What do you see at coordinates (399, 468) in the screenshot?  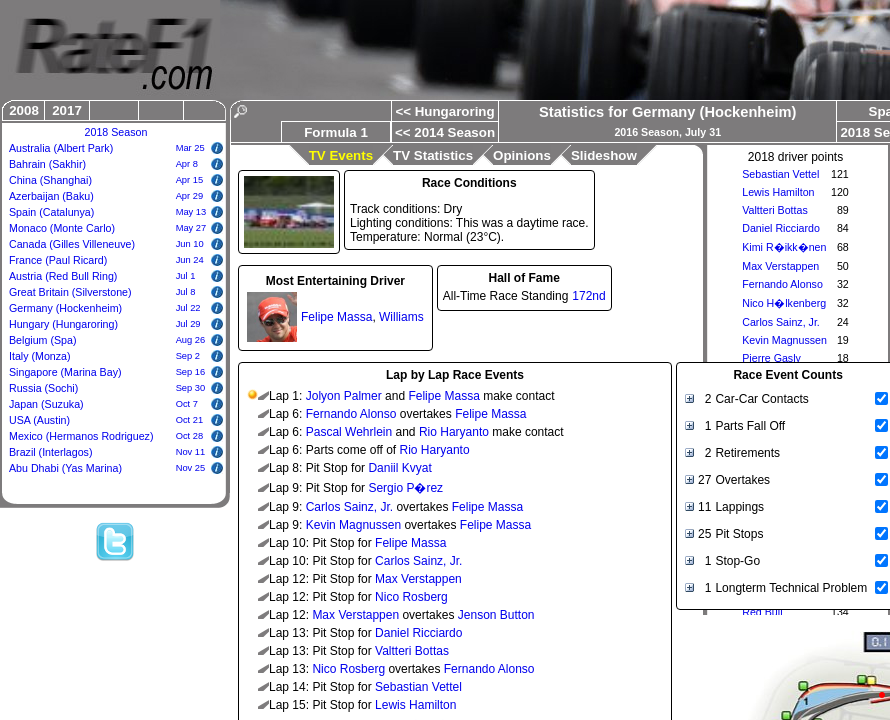 I see `Daniil Kvyat` at bounding box center [399, 468].